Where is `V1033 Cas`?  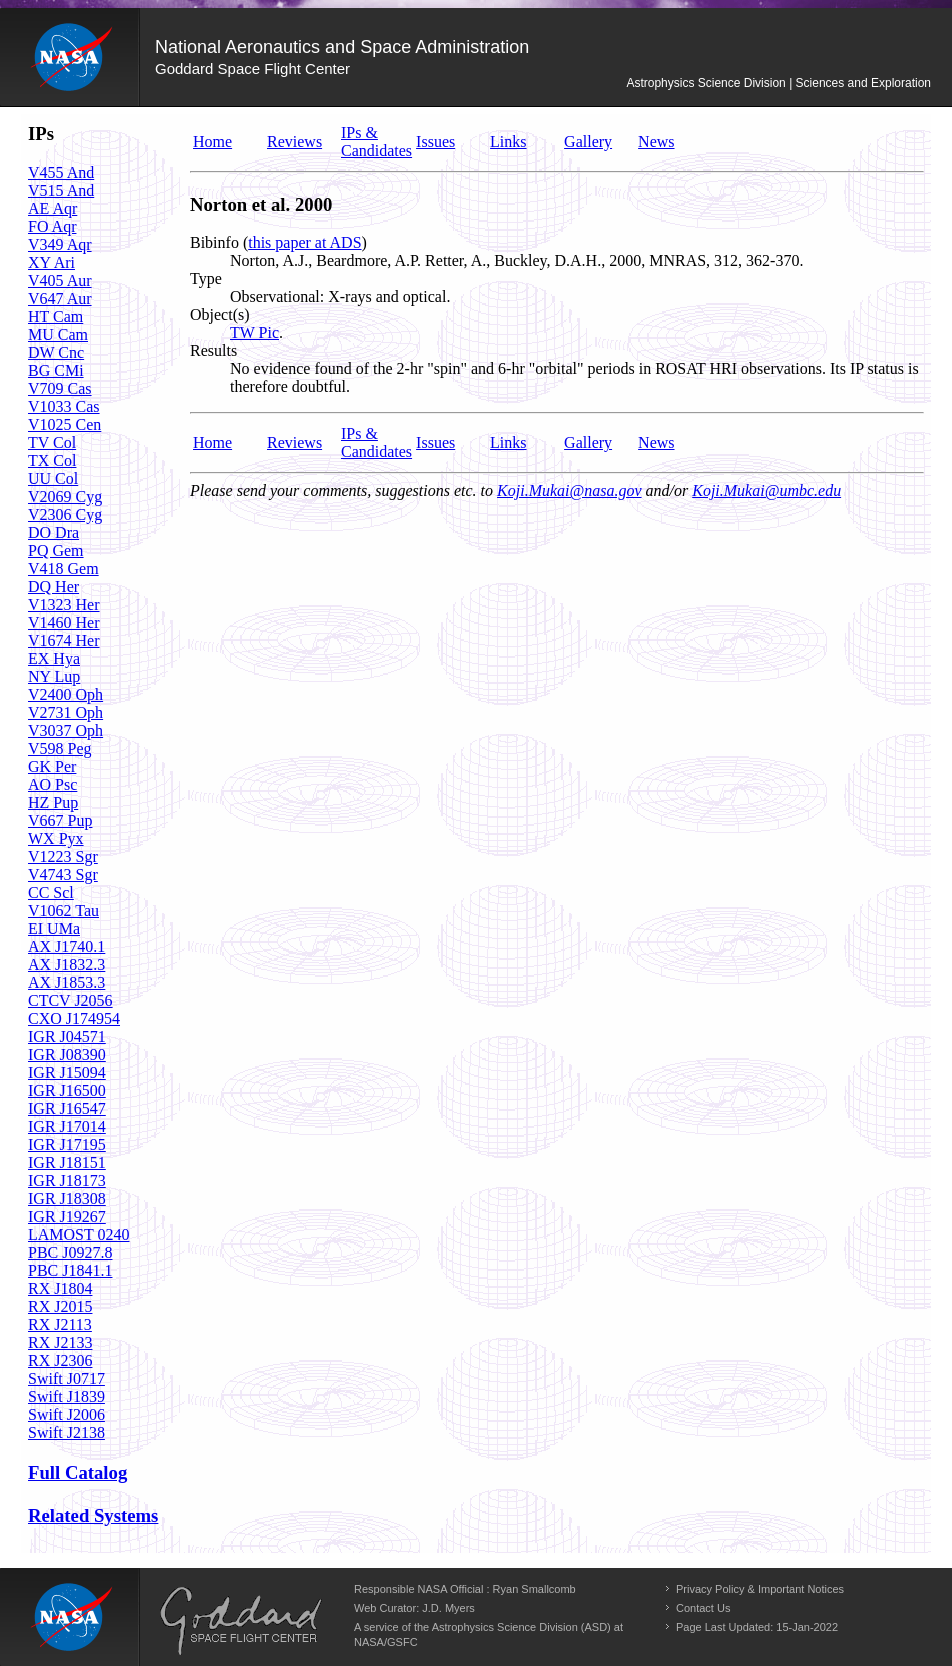 V1033 Cas is located at coordinates (64, 406).